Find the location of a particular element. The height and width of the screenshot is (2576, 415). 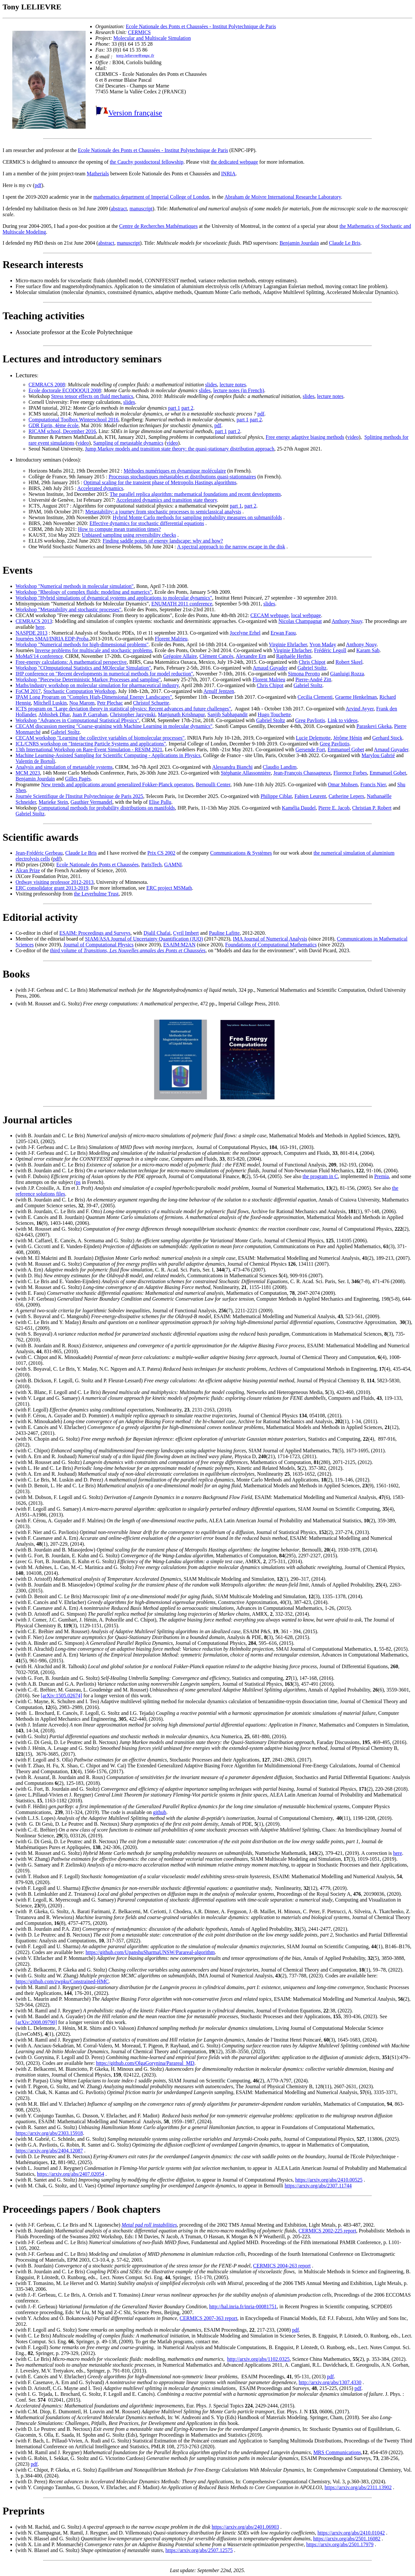

Paraskevi Gkeka is located at coordinates (374, 726).